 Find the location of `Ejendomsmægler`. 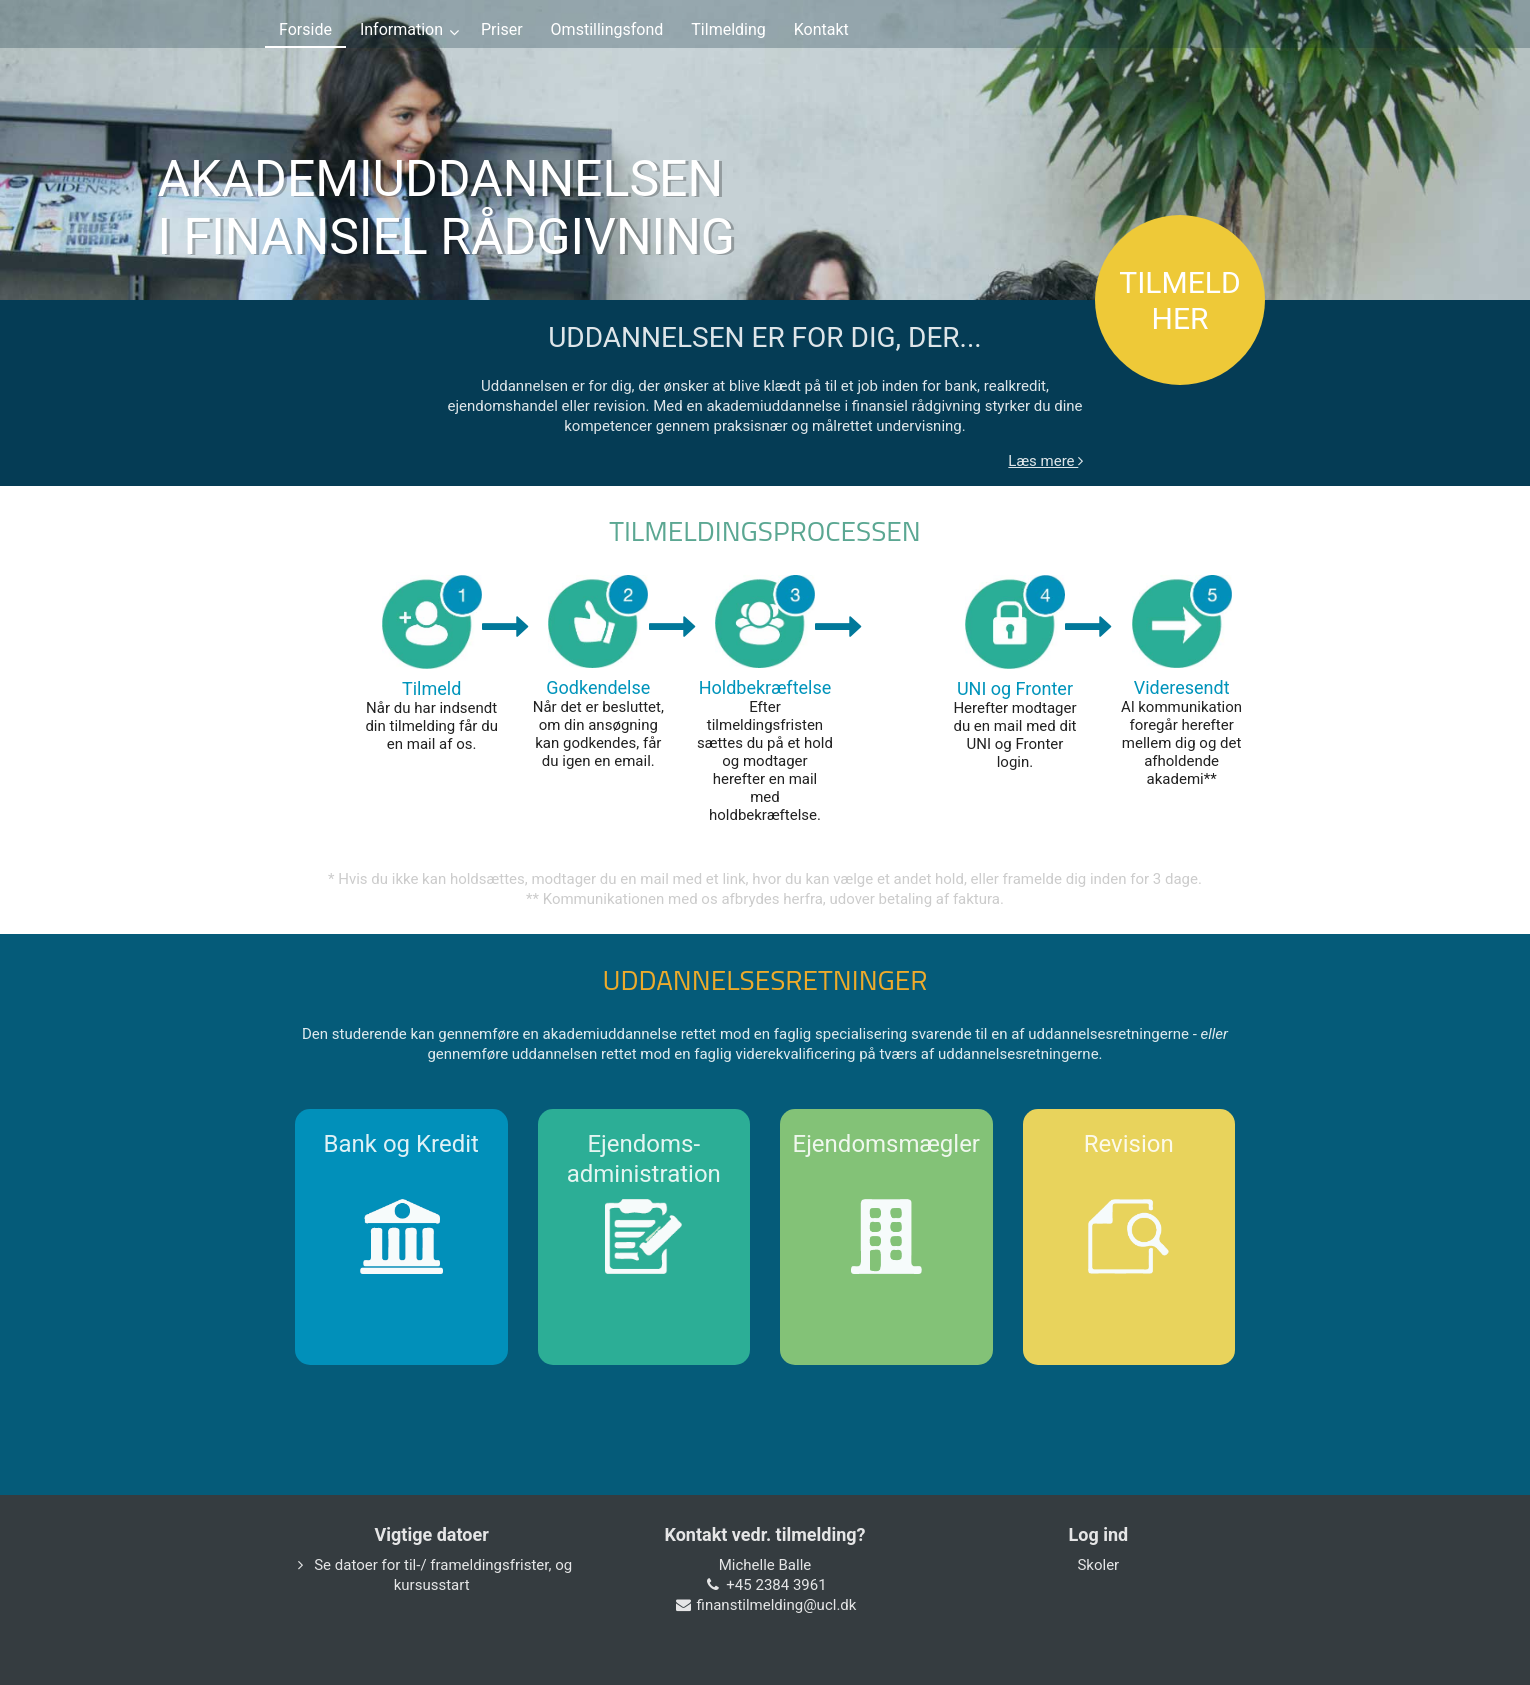

Ejendomsmægler is located at coordinates (886, 1144).